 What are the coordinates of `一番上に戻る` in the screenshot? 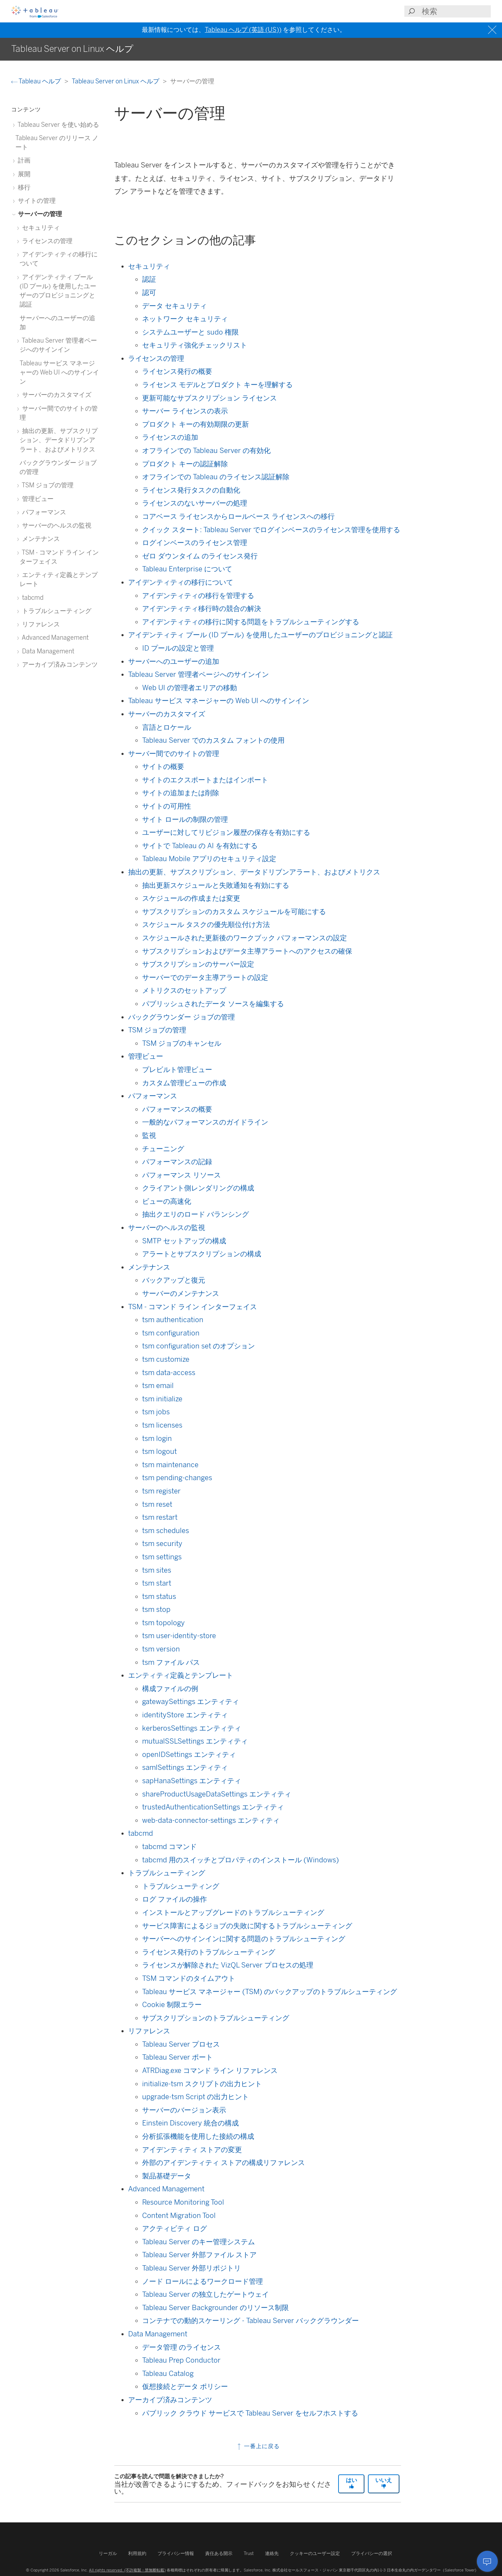 It's located at (258, 2446).